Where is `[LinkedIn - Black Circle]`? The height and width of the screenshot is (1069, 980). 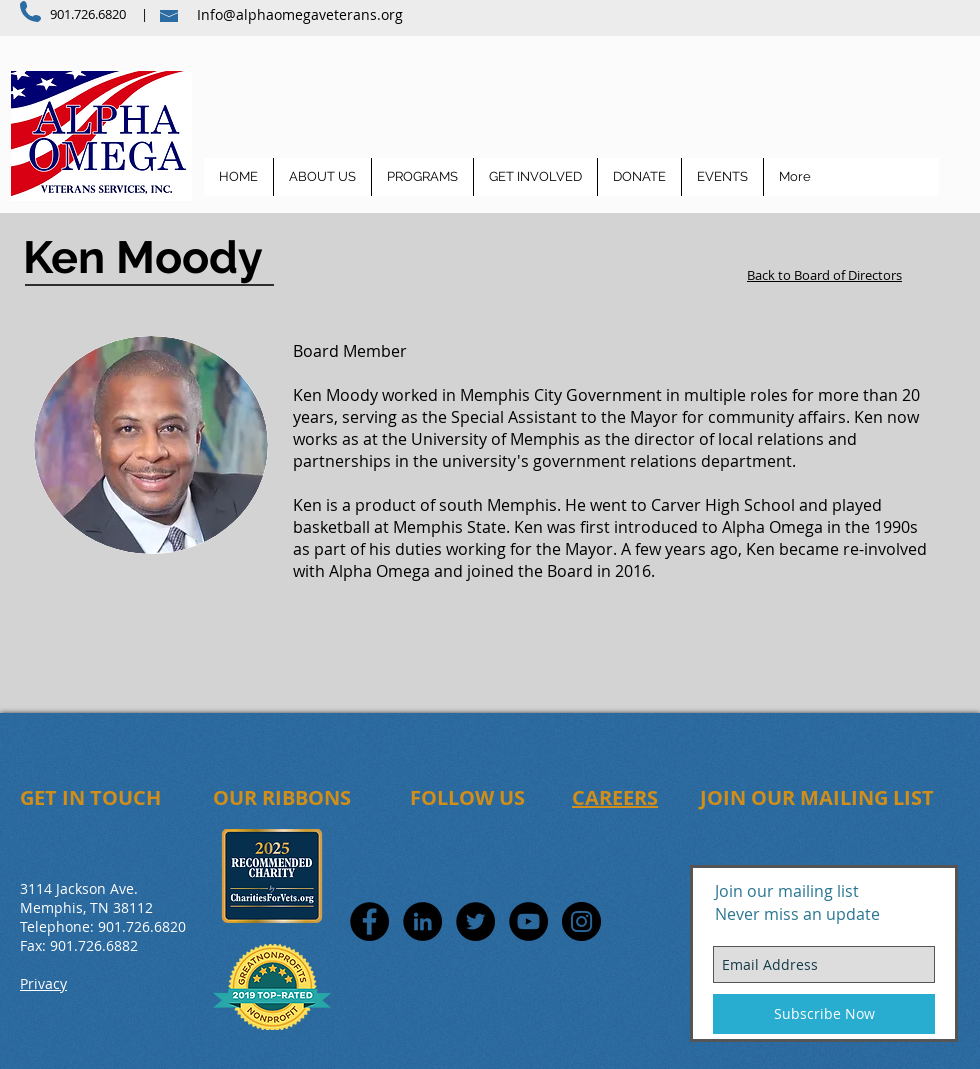 [LinkedIn - Black Circle] is located at coordinates (422, 921).